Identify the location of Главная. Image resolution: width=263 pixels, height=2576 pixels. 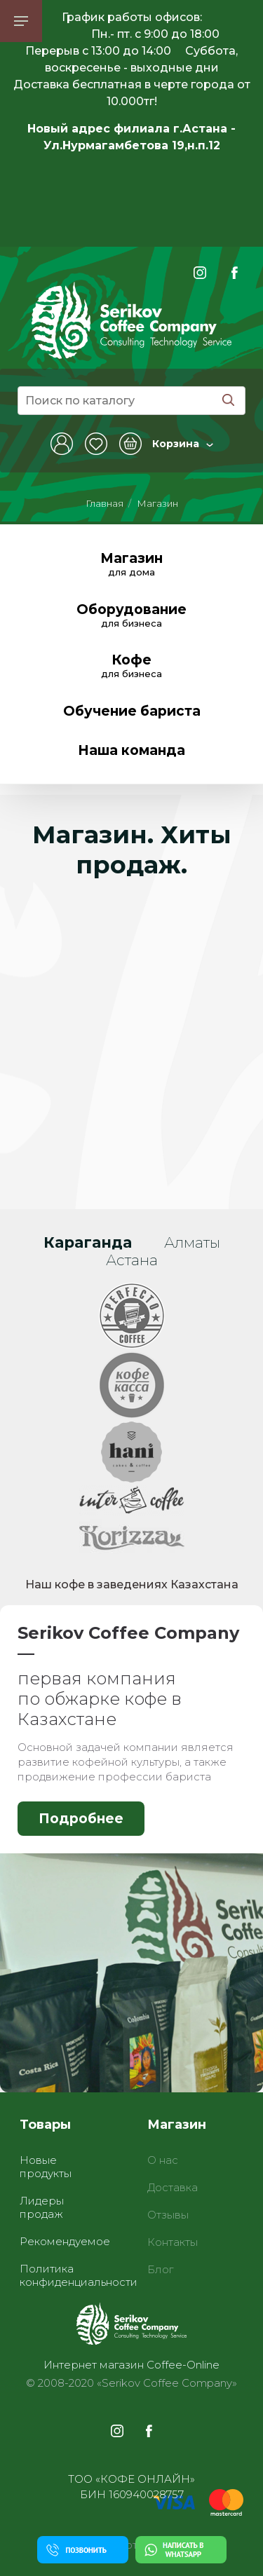
(104, 503).